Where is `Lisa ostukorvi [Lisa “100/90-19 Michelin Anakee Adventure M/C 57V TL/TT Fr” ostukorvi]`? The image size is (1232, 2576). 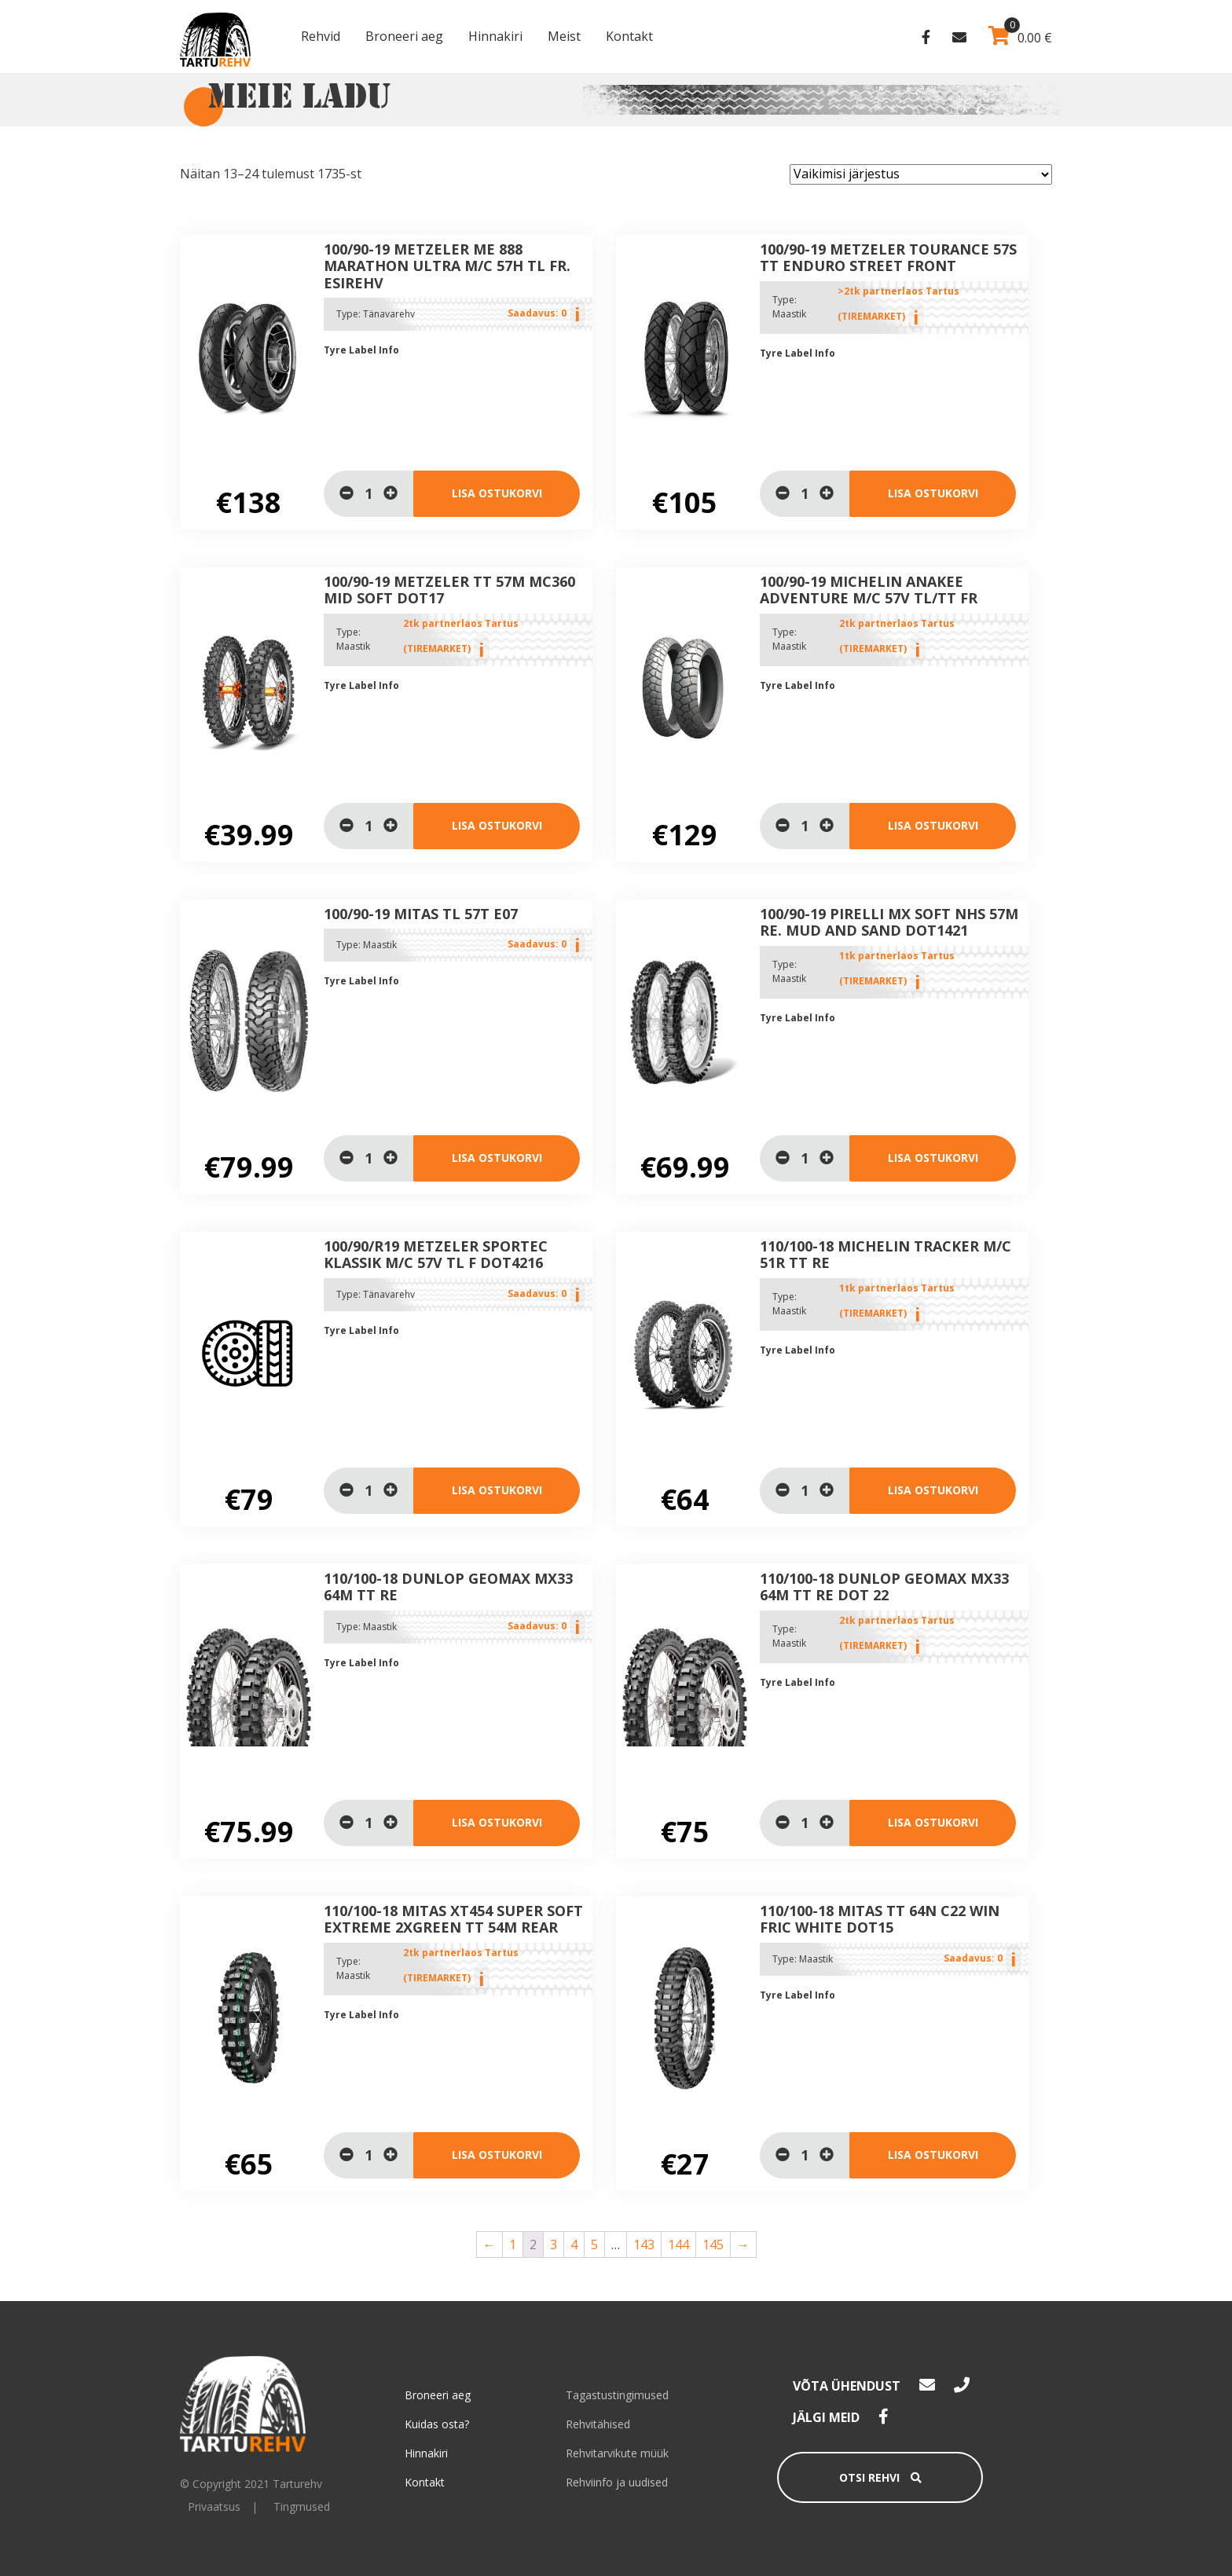
Lisa ostukorvi [Lisa “100/90-19 Michelin Anakee Adventure M/C 57V TL/TT Fr” ostukorvi] is located at coordinates (933, 825).